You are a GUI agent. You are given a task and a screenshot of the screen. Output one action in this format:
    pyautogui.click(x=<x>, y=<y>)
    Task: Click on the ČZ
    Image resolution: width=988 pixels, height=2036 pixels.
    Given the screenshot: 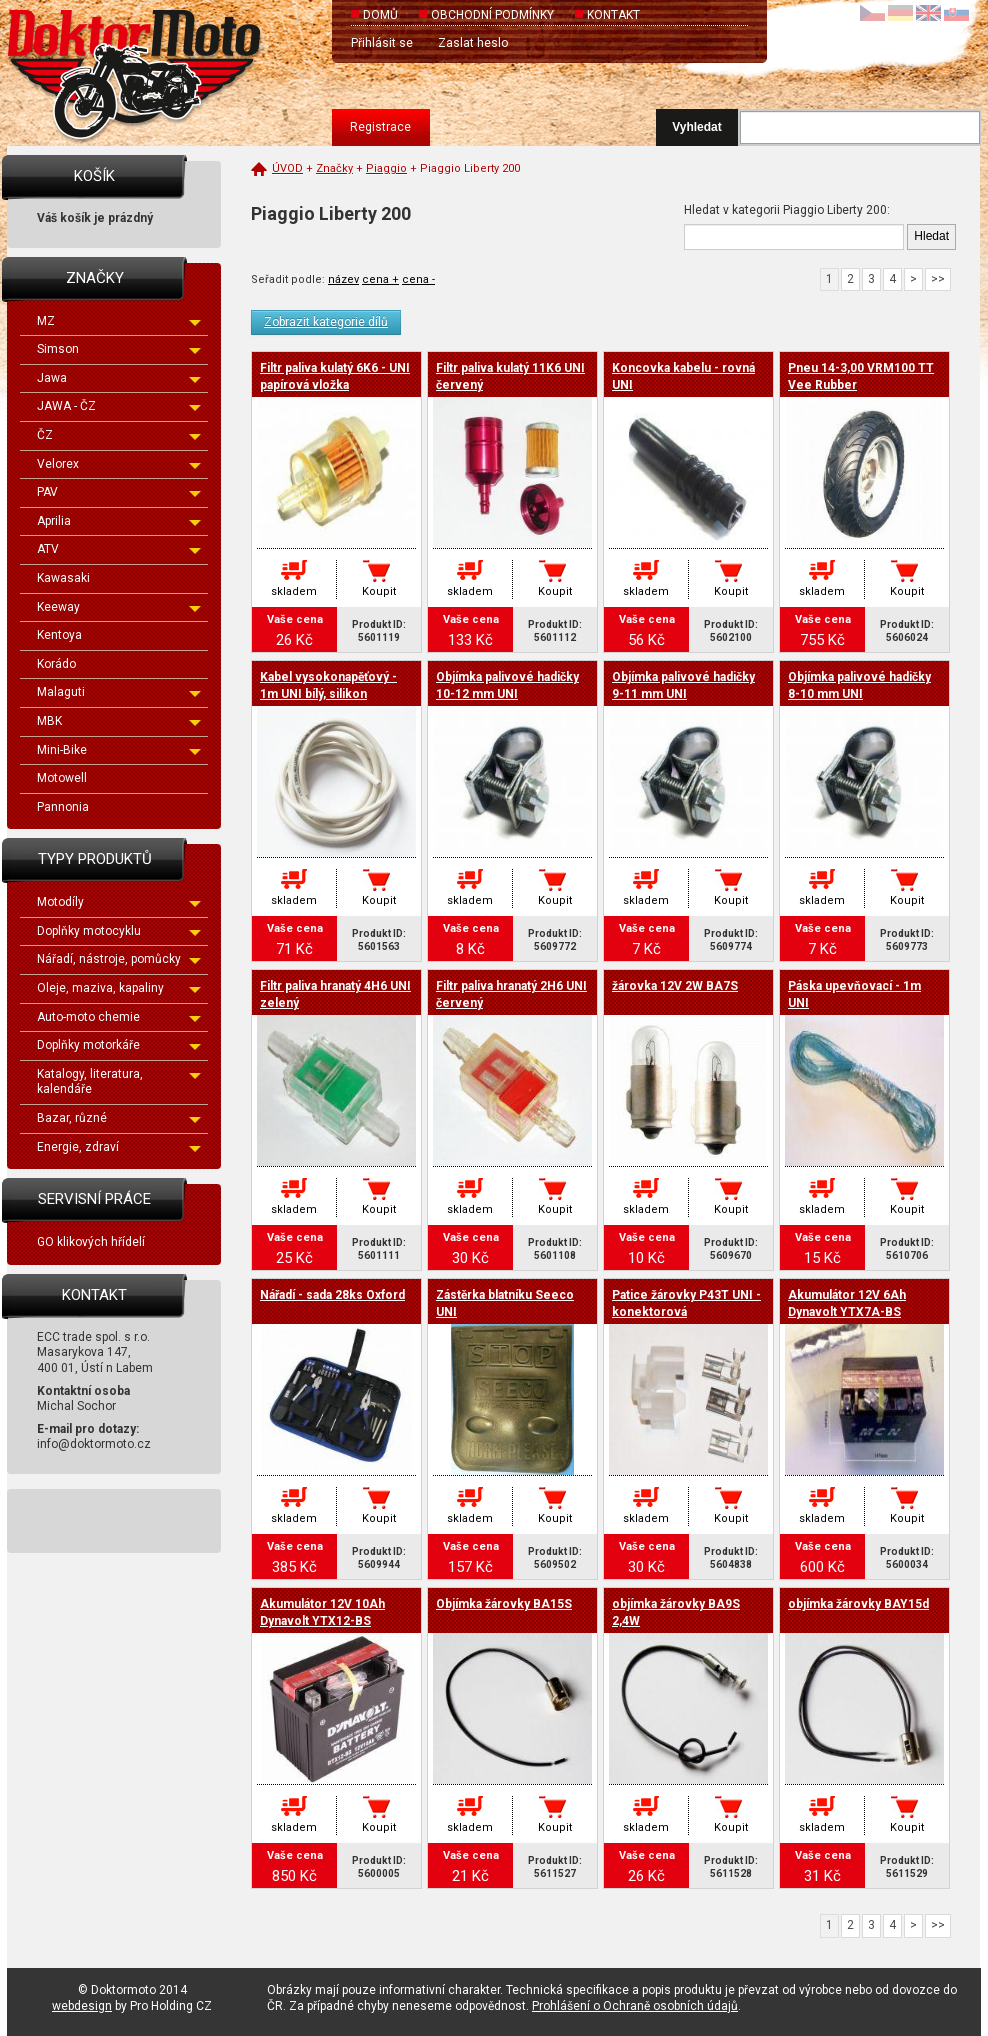 What is the action you would take?
    pyautogui.click(x=119, y=435)
    